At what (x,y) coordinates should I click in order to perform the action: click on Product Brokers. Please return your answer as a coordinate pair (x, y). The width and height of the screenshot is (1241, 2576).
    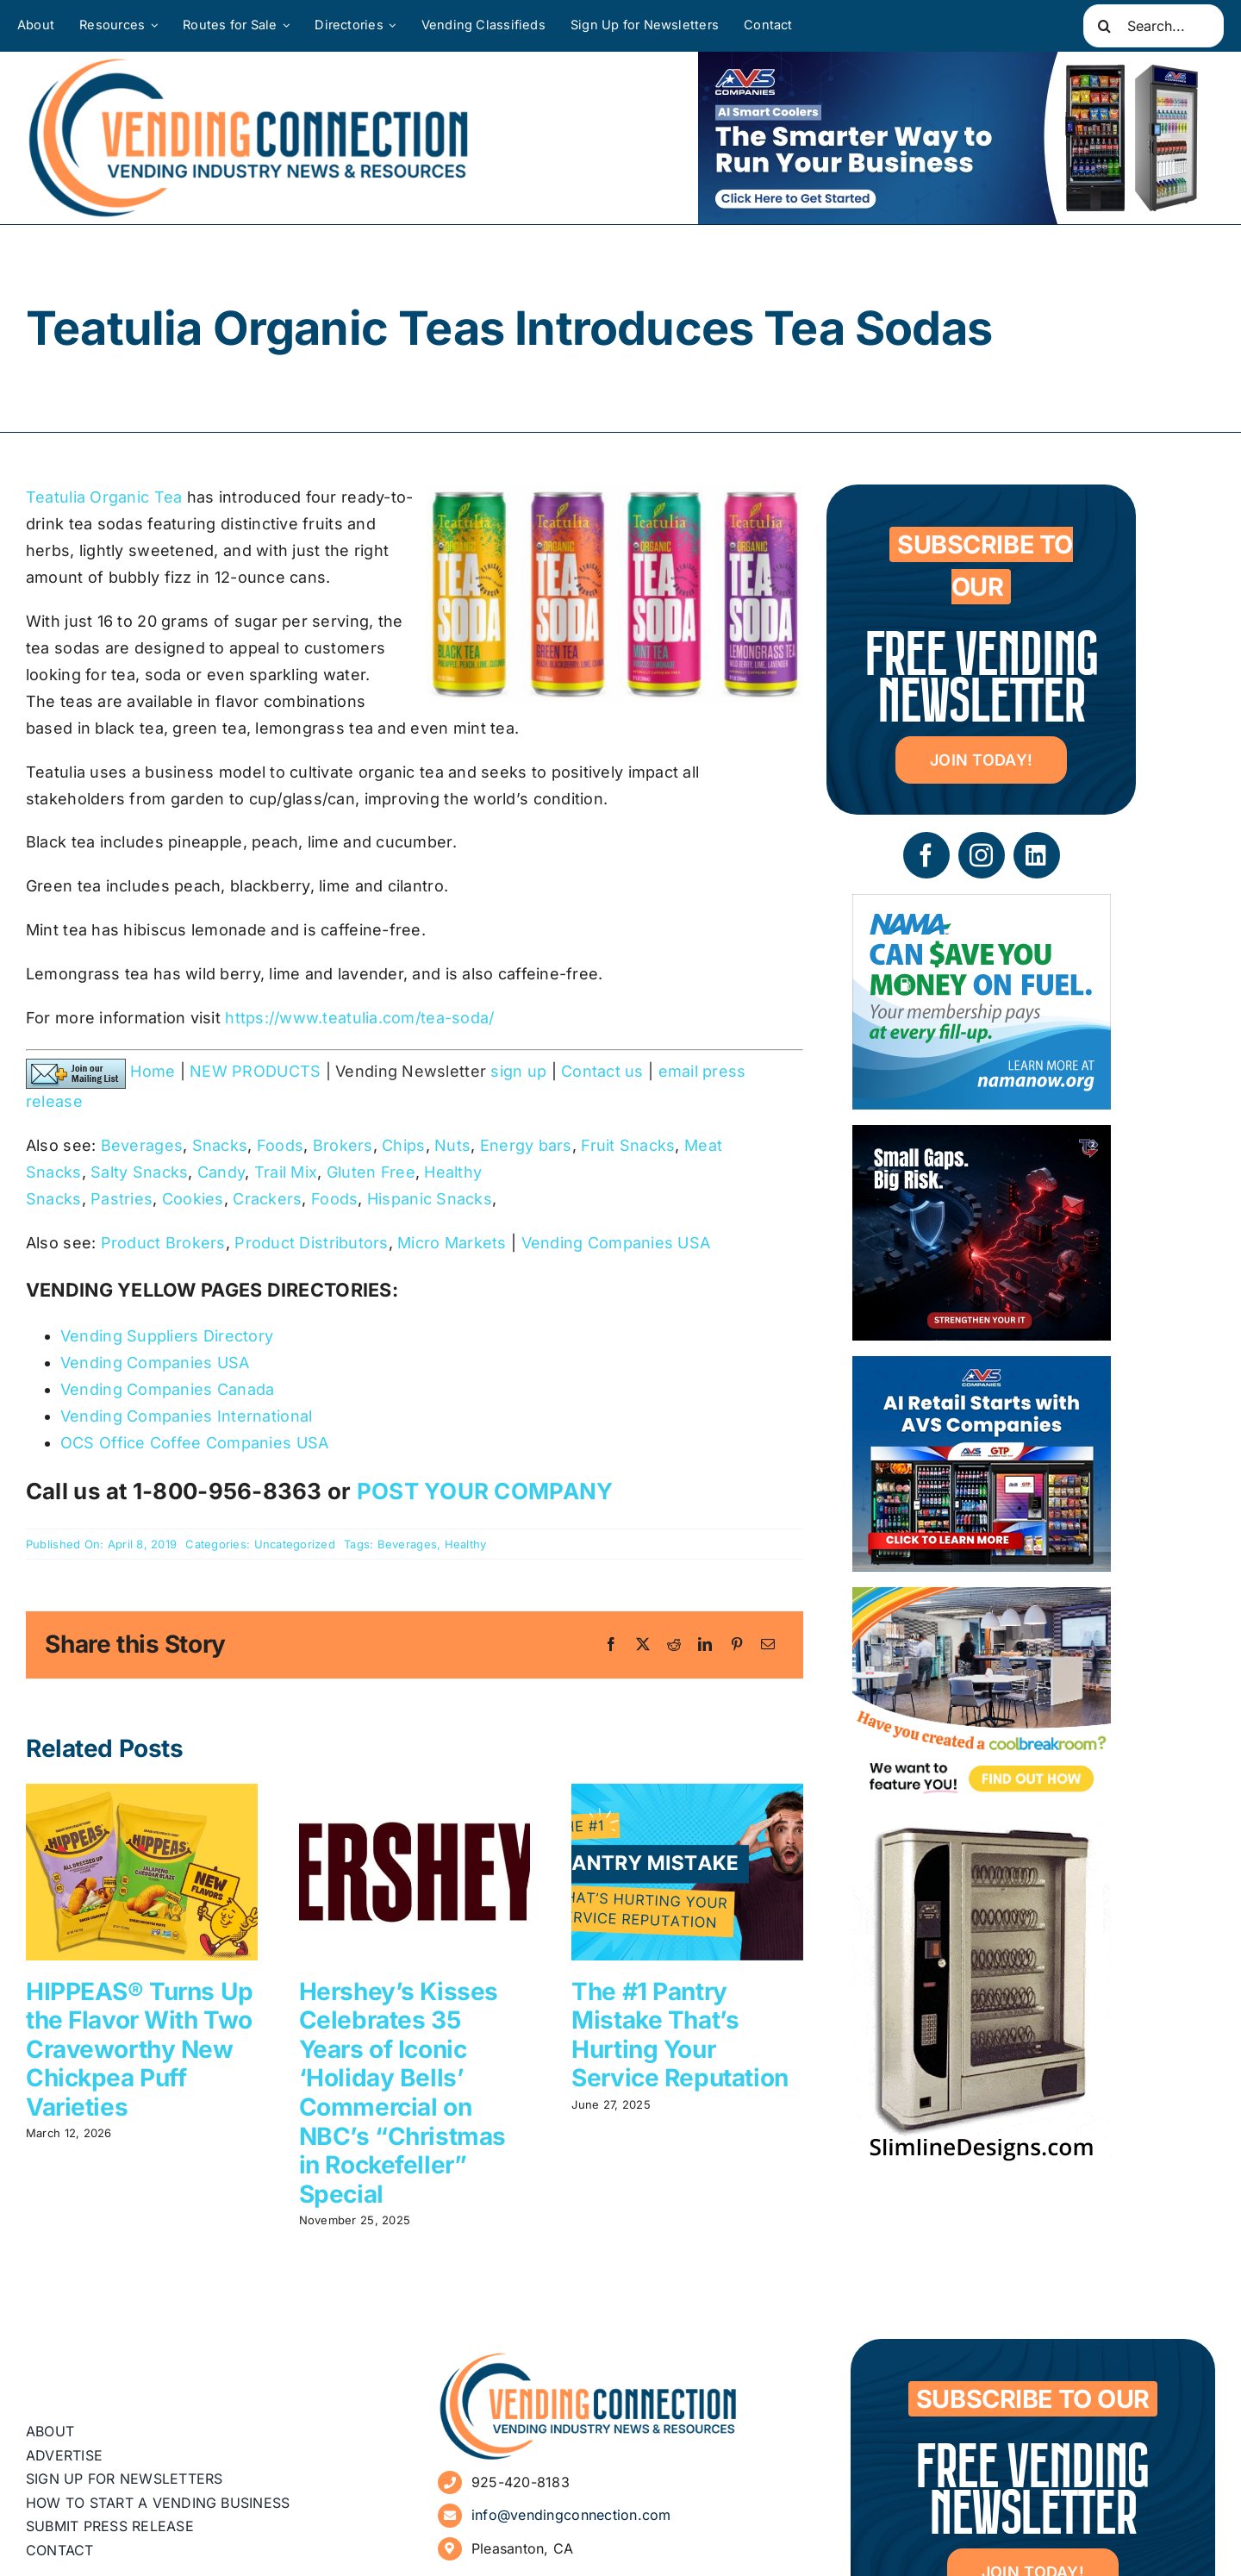
    Looking at the image, I should click on (163, 1243).